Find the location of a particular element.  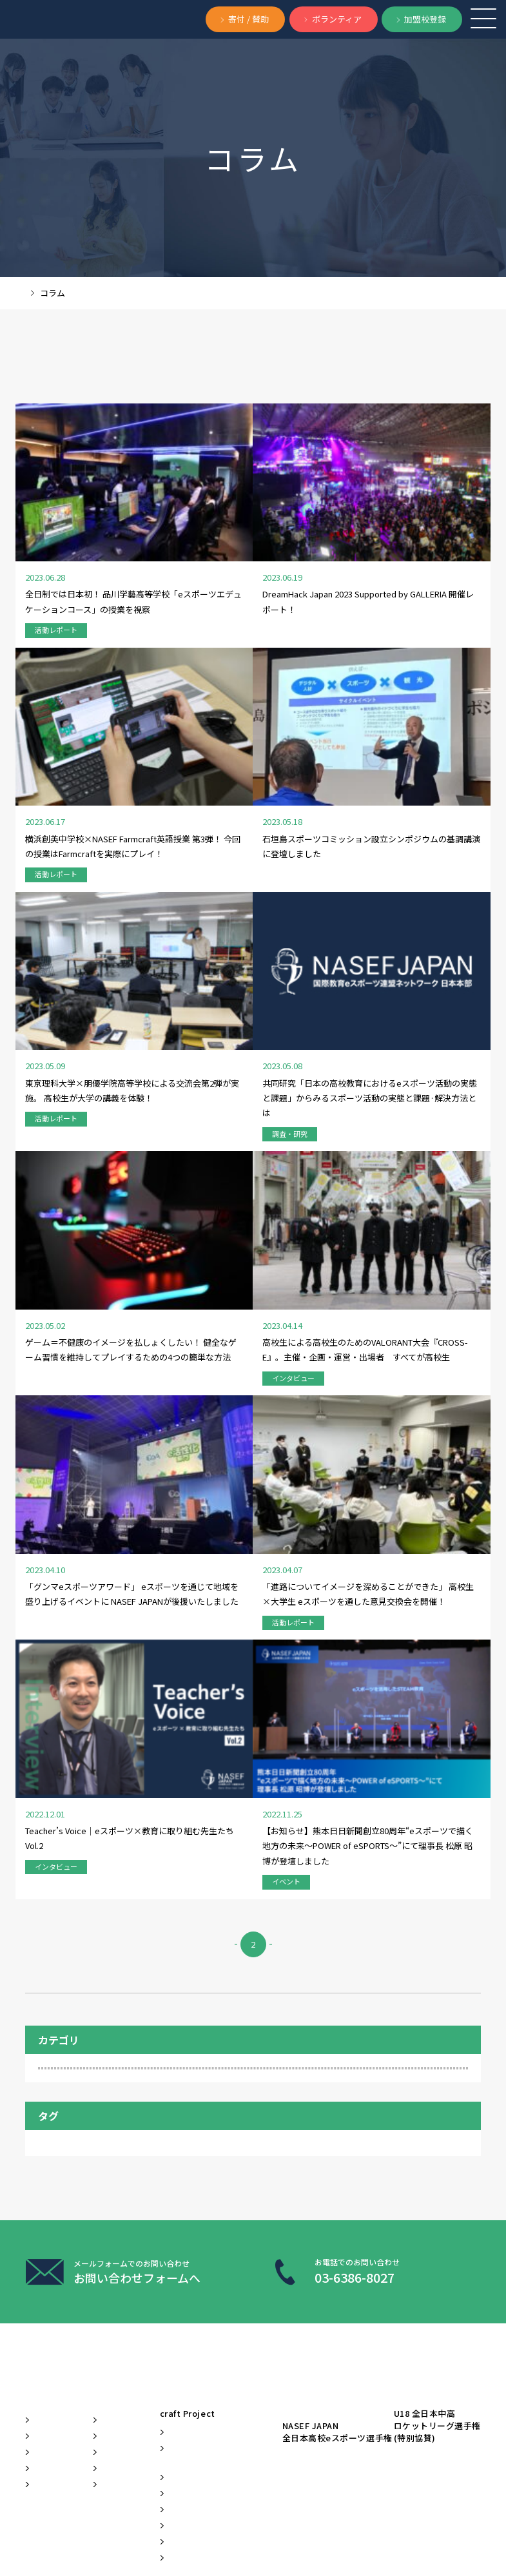

BACK TO TOP is located at coordinates (409, 2543).